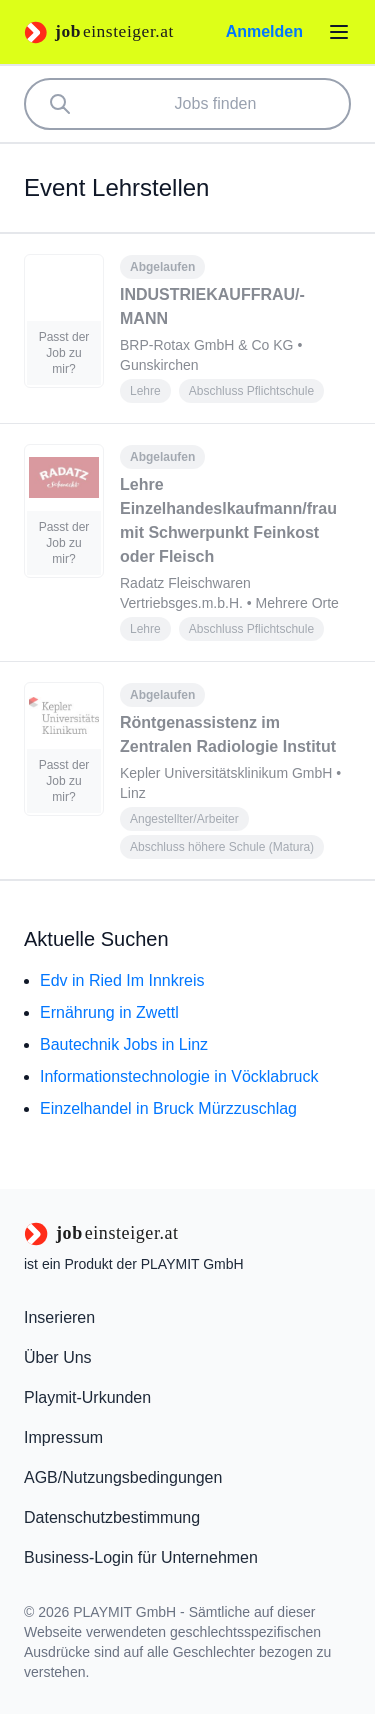 This screenshot has height=1714, width=375. I want to click on Impressum, so click(63, 1437).